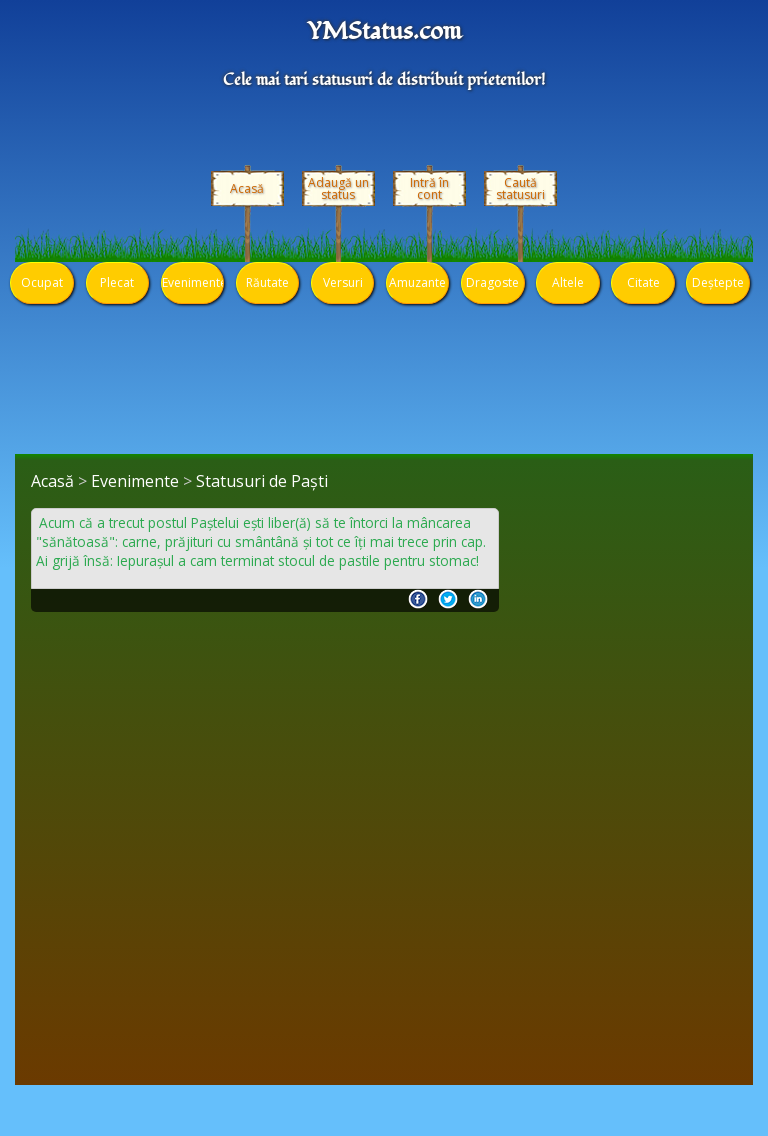  Describe the element at coordinates (384, 80) in the screenshot. I see `Cele mai tari statusuri de distribuit prietenilor!` at that location.